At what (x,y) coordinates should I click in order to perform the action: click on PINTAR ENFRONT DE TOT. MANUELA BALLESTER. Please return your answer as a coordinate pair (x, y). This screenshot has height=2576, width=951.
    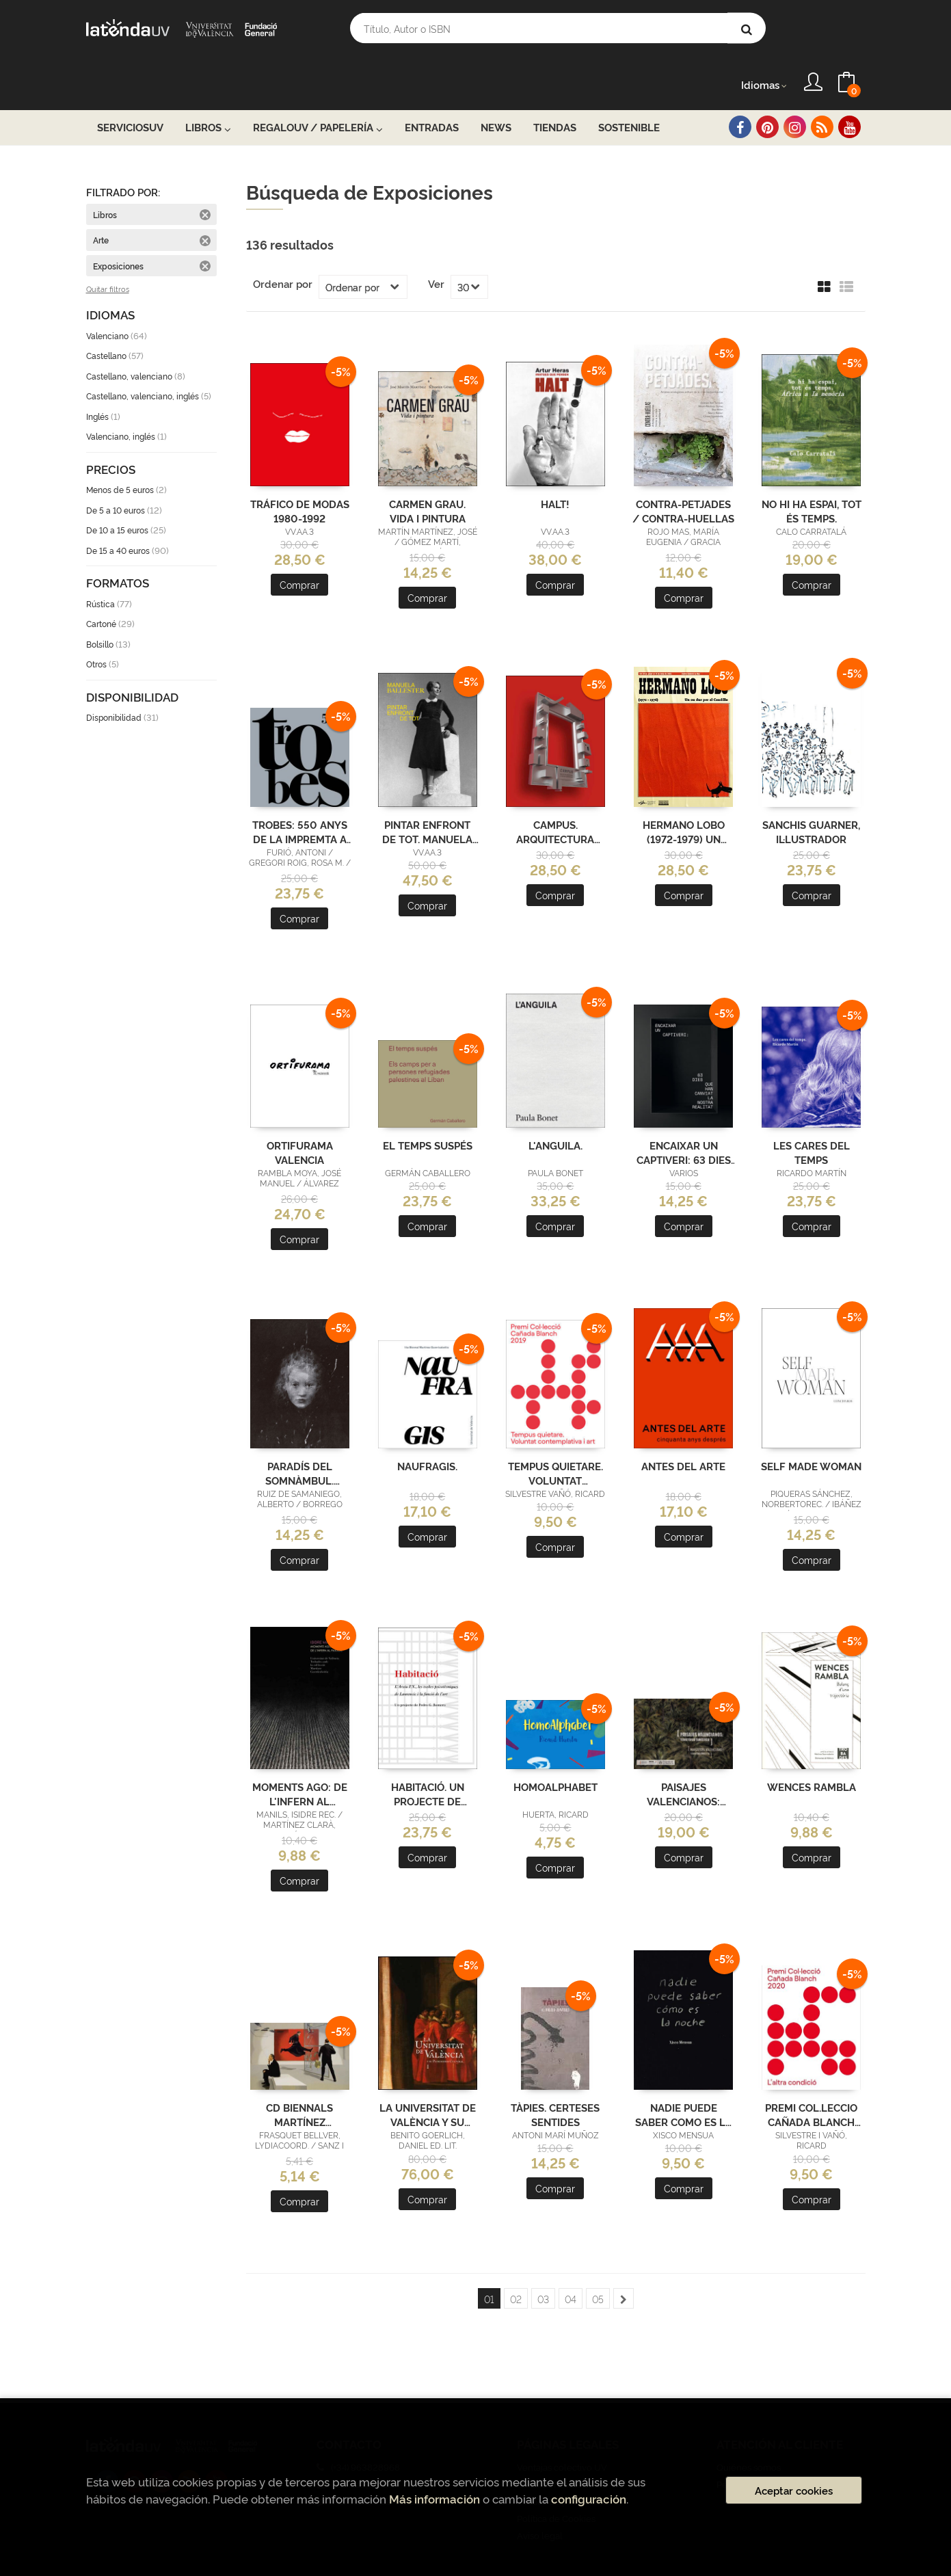
    Looking at the image, I should click on (427, 793).